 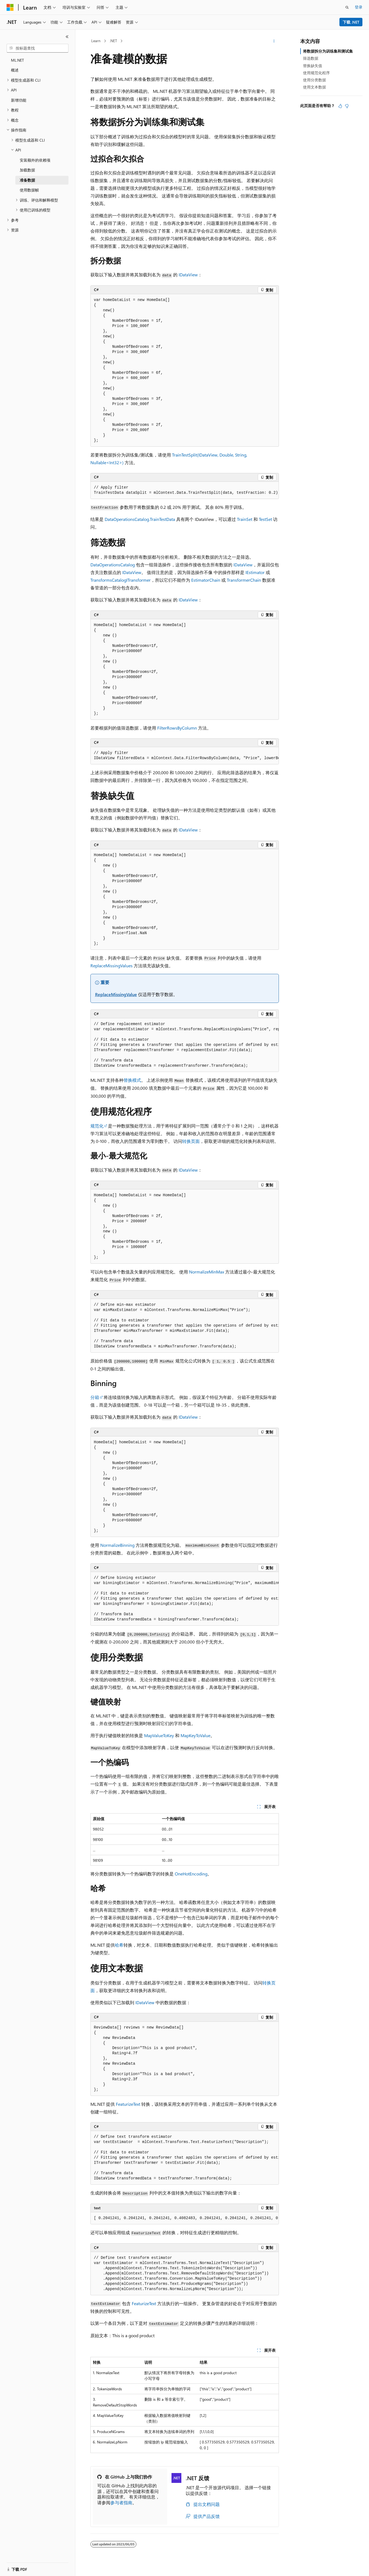 What do you see at coordinates (15, 70) in the screenshot?
I see `概述 [treeitem]` at bounding box center [15, 70].